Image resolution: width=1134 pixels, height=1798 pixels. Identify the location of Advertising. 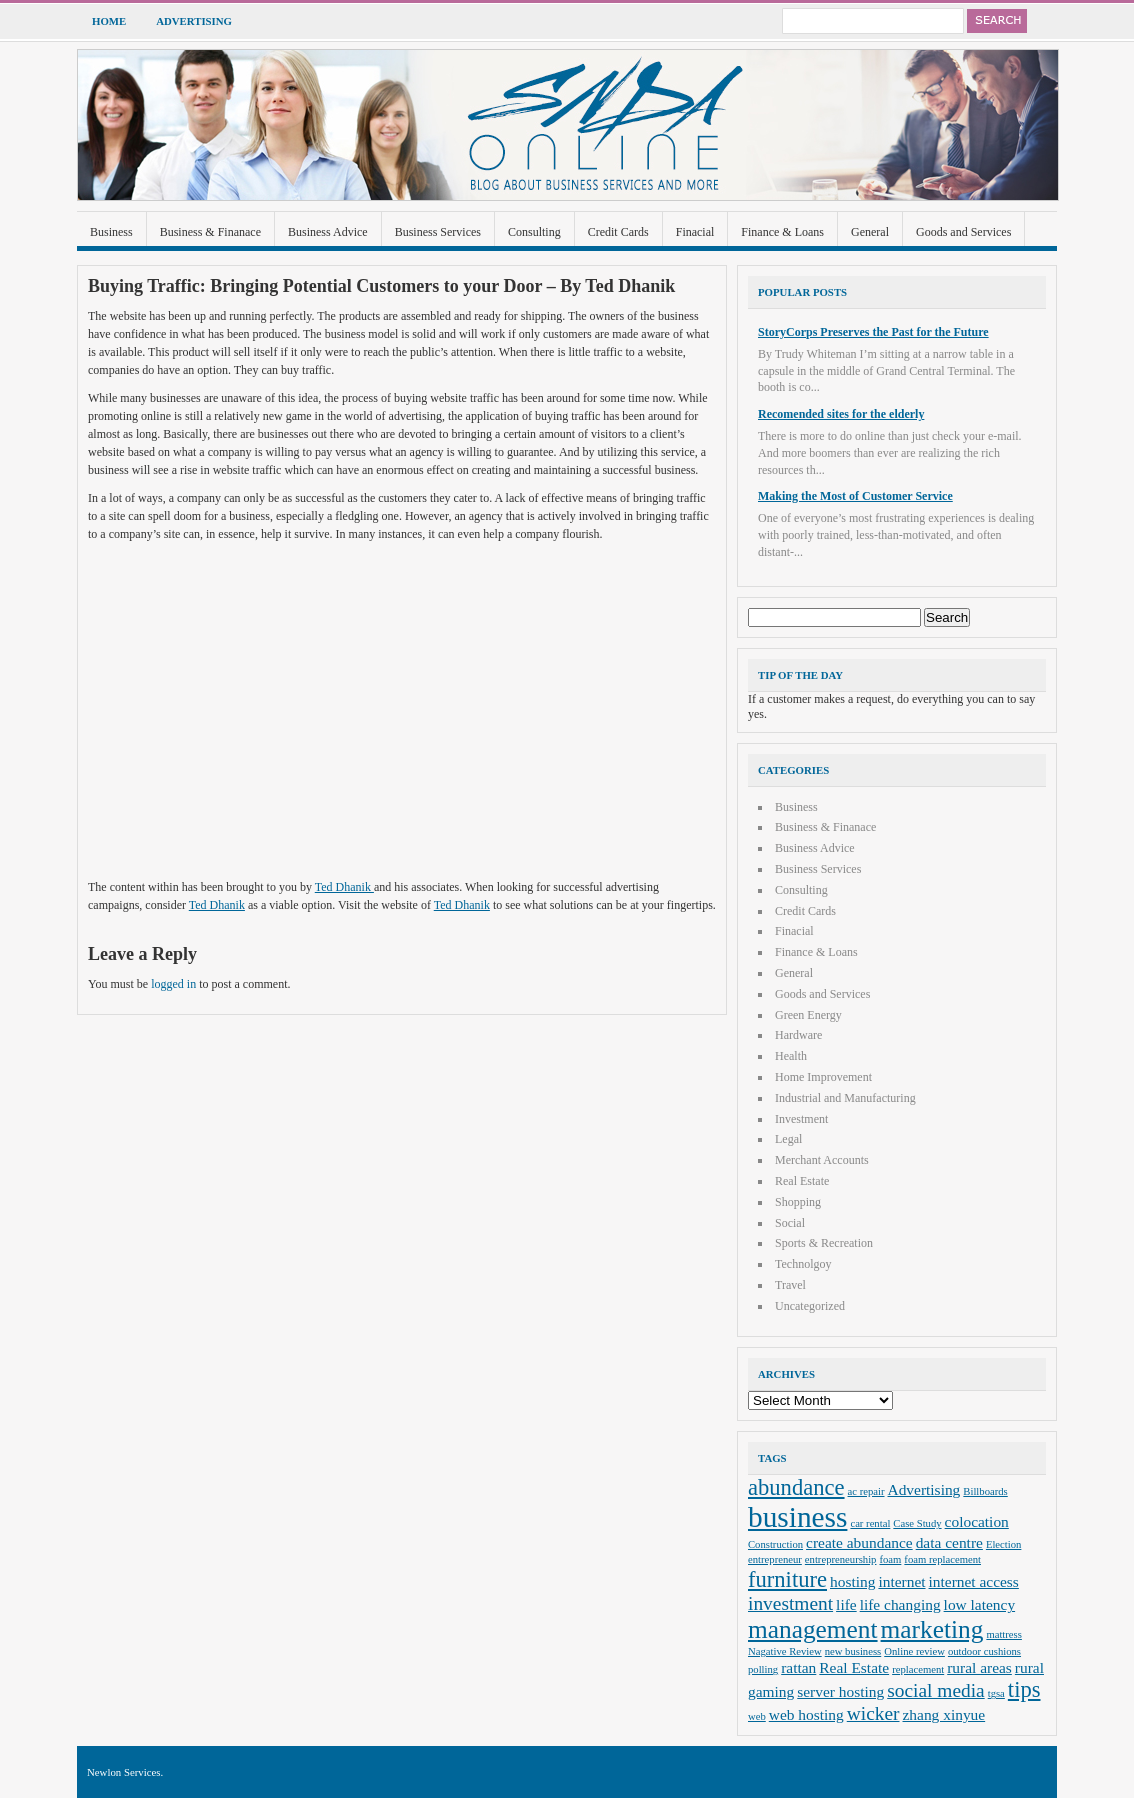
(194, 21).